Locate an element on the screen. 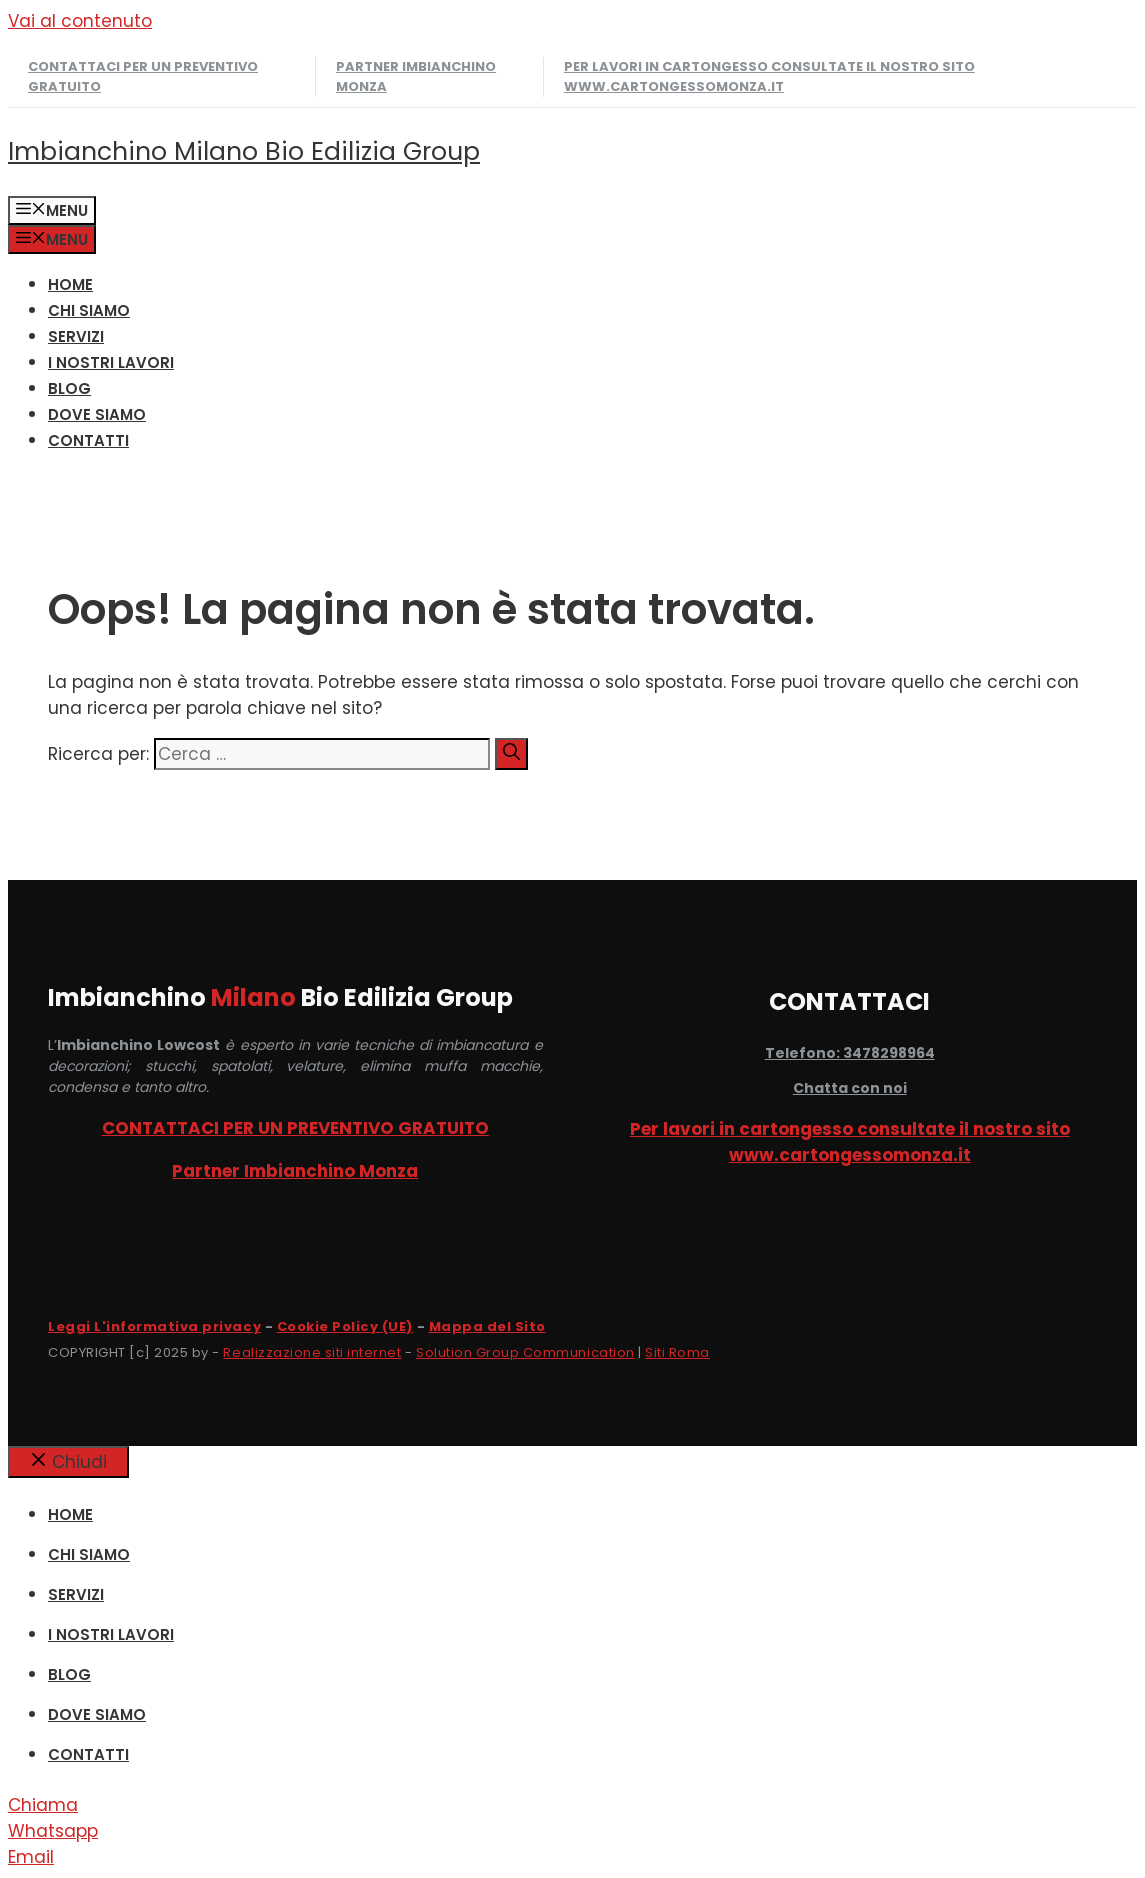 The height and width of the screenshot is (1878, 1145). CONTATTI is located at coordinates (88, 440).